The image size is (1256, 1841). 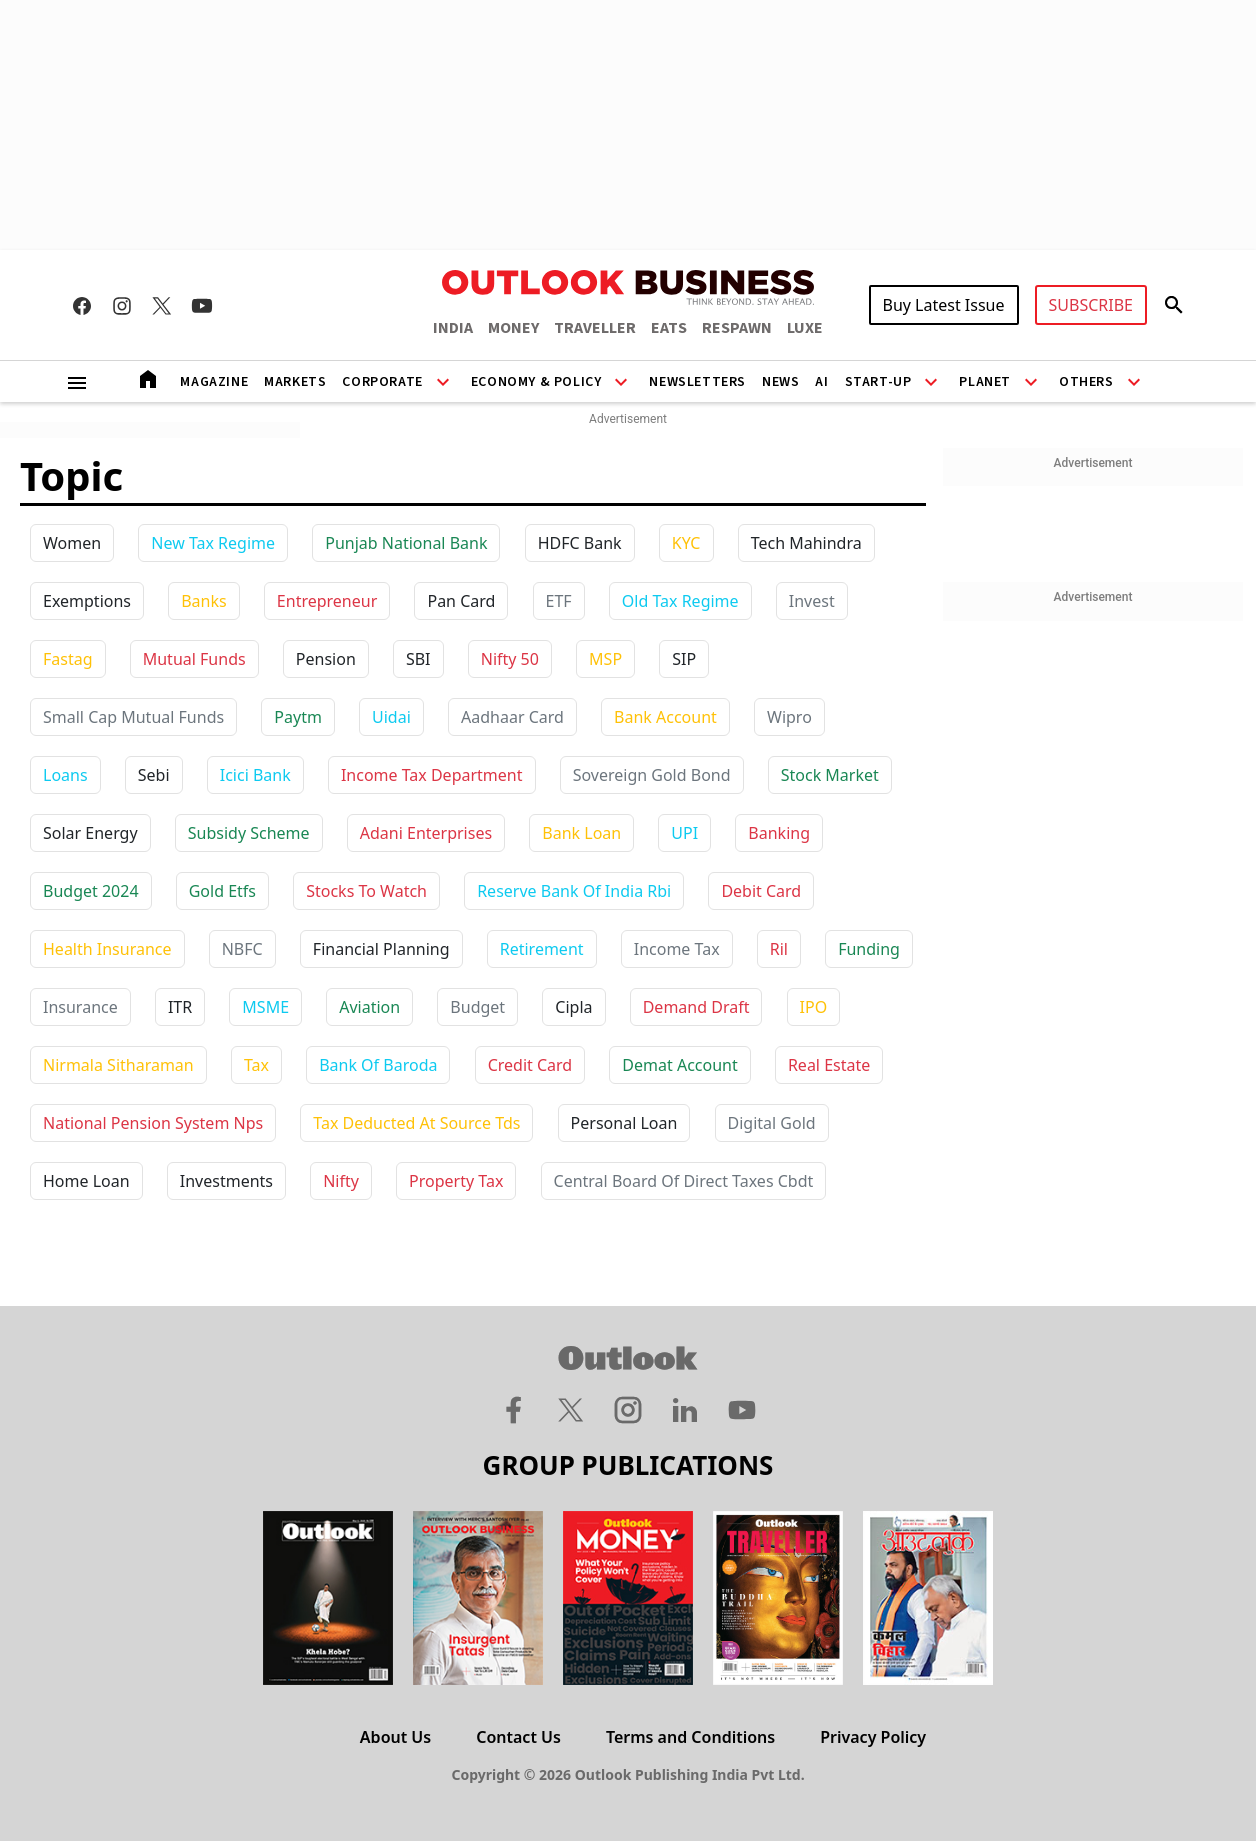 What do you see at coordinates (829, 1065) in the screenshot?
I see `real estate` at bounding box center [829, 1065].